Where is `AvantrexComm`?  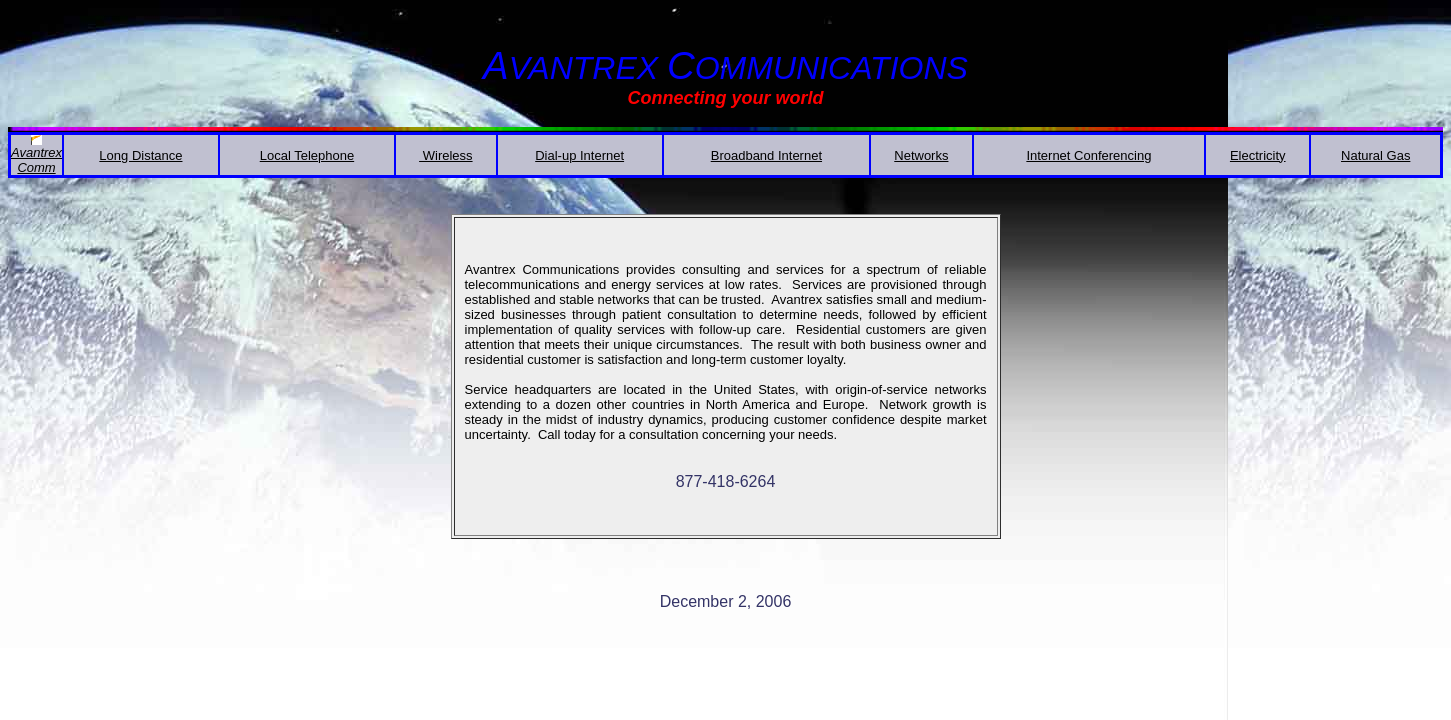 AvantrexComm is located at coordinates (36, 160).